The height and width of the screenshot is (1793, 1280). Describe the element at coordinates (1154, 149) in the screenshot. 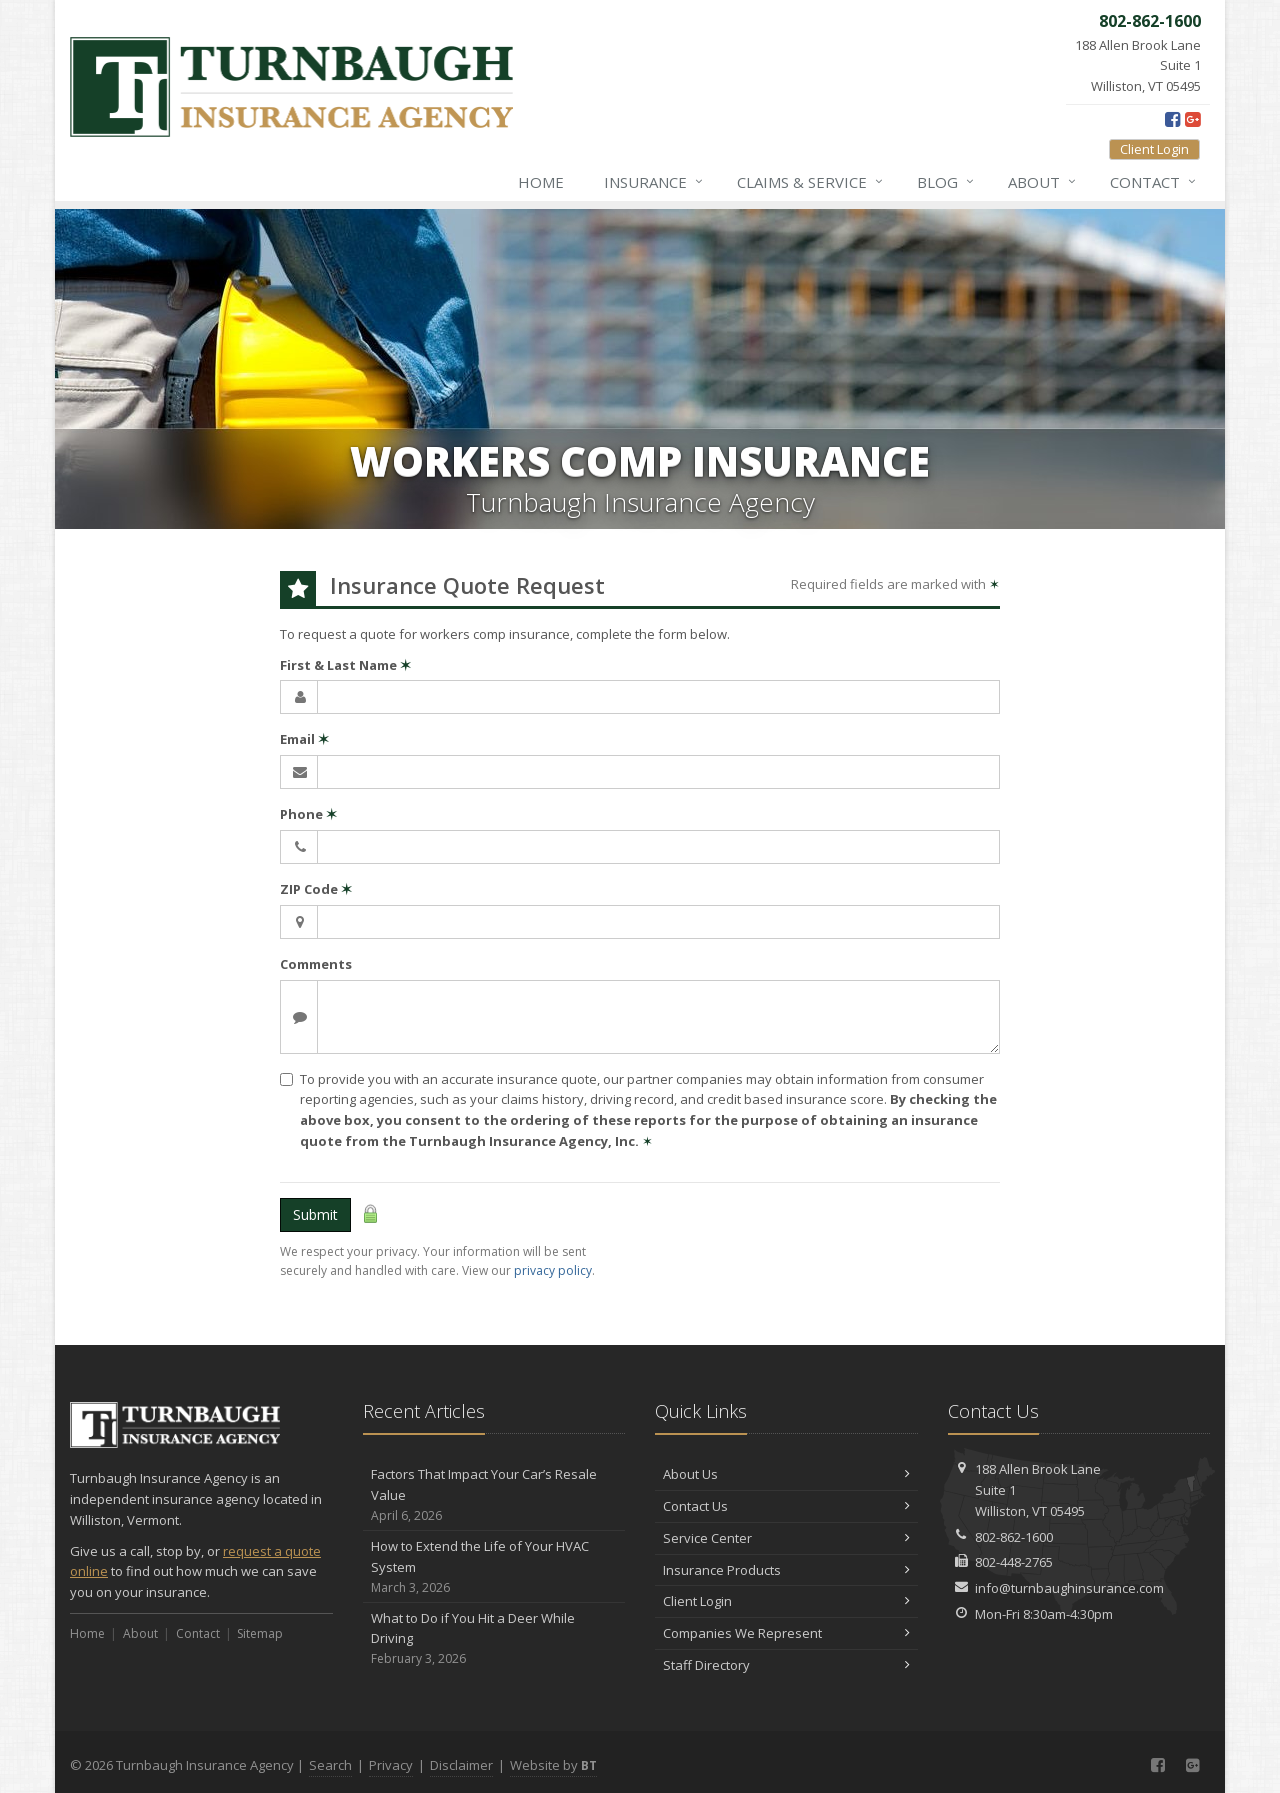

I see `Client Login [Client Login (opens in a new tab)]` at that location.